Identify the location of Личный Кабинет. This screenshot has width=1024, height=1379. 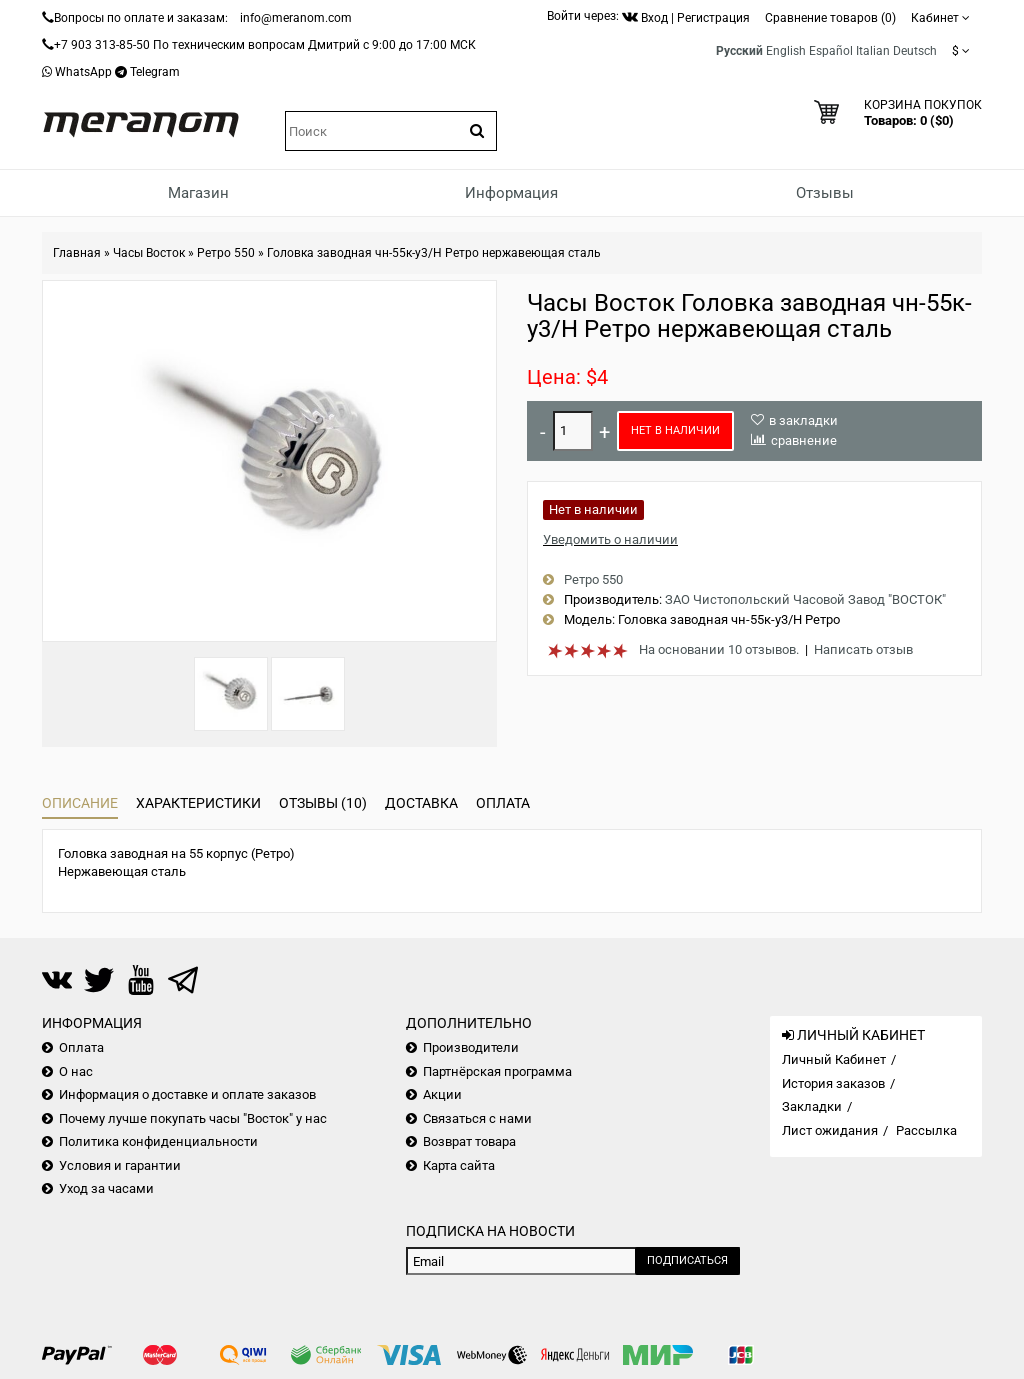
(834, 1059).